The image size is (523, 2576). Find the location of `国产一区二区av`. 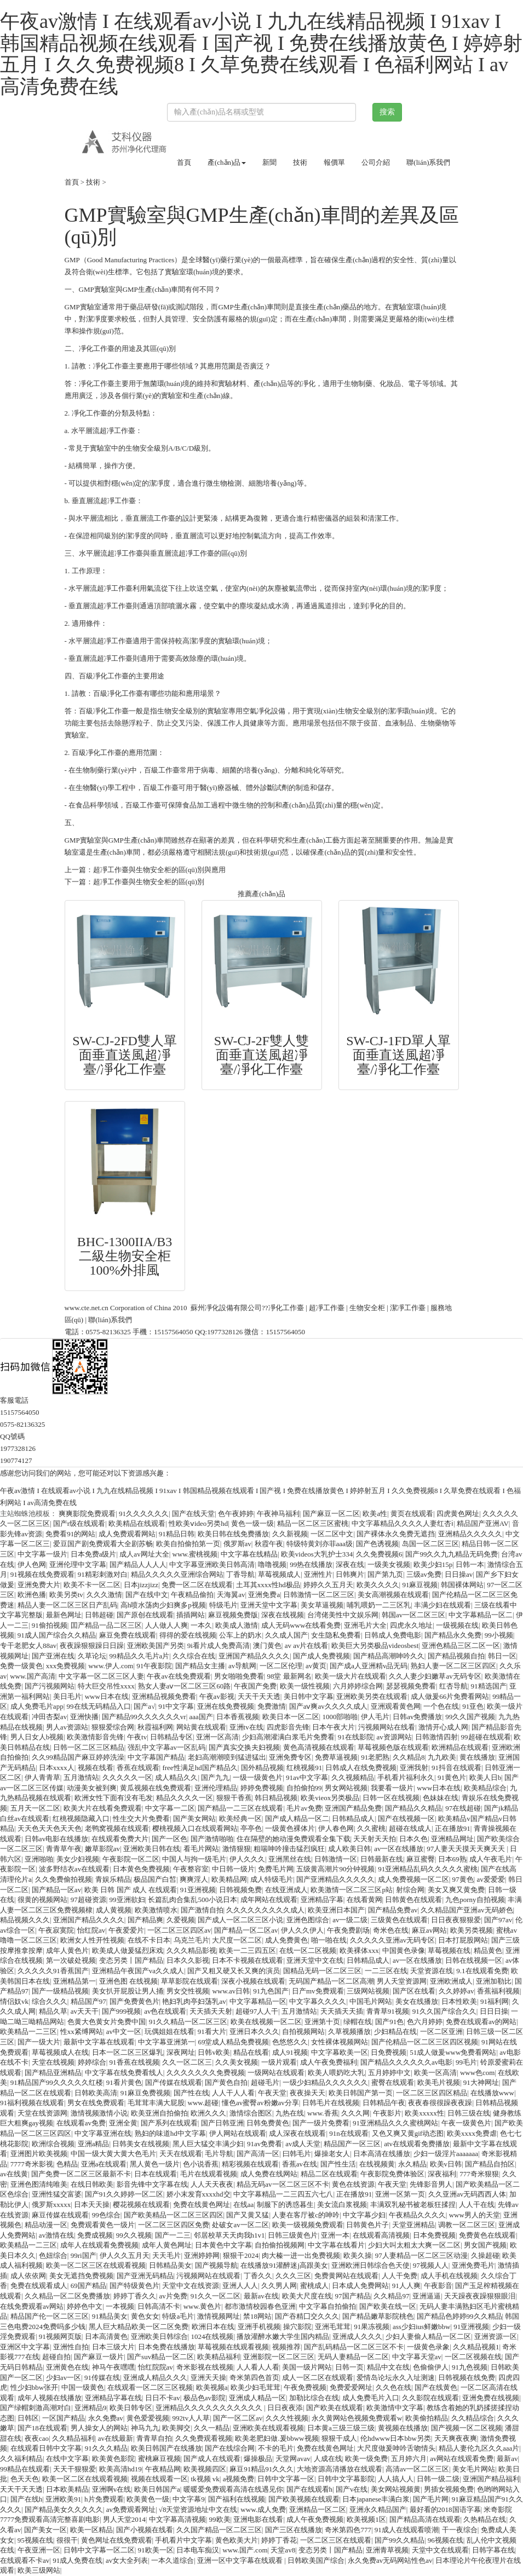

国产一区二区av is located at coordinates (237, 2418).